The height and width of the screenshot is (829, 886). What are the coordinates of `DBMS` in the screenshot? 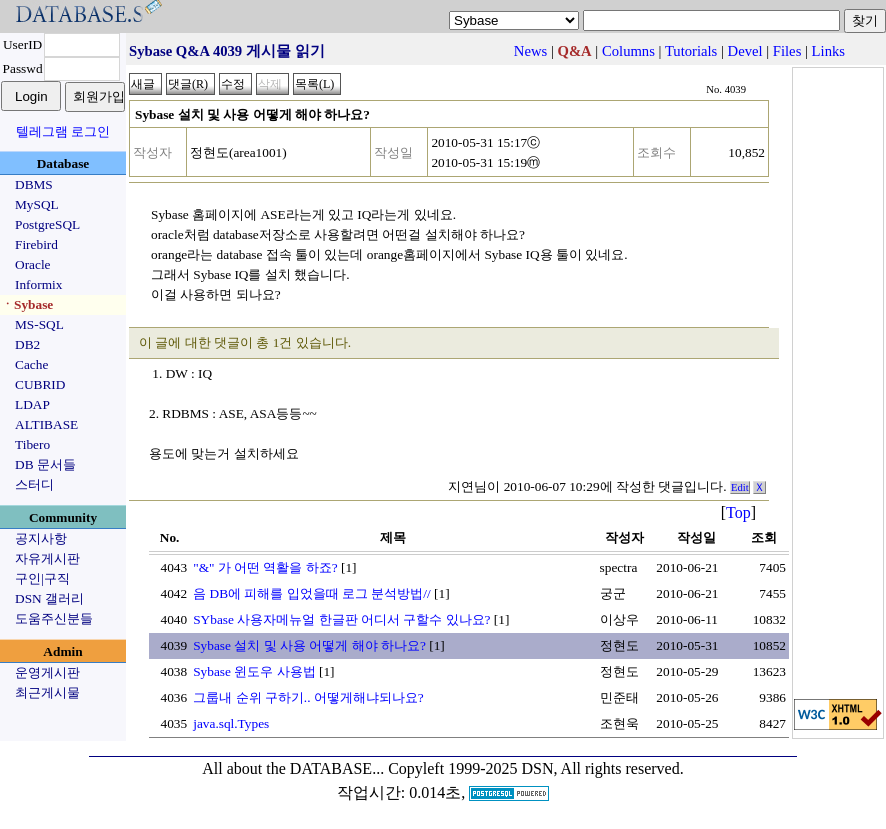 It's located at (34, 184).